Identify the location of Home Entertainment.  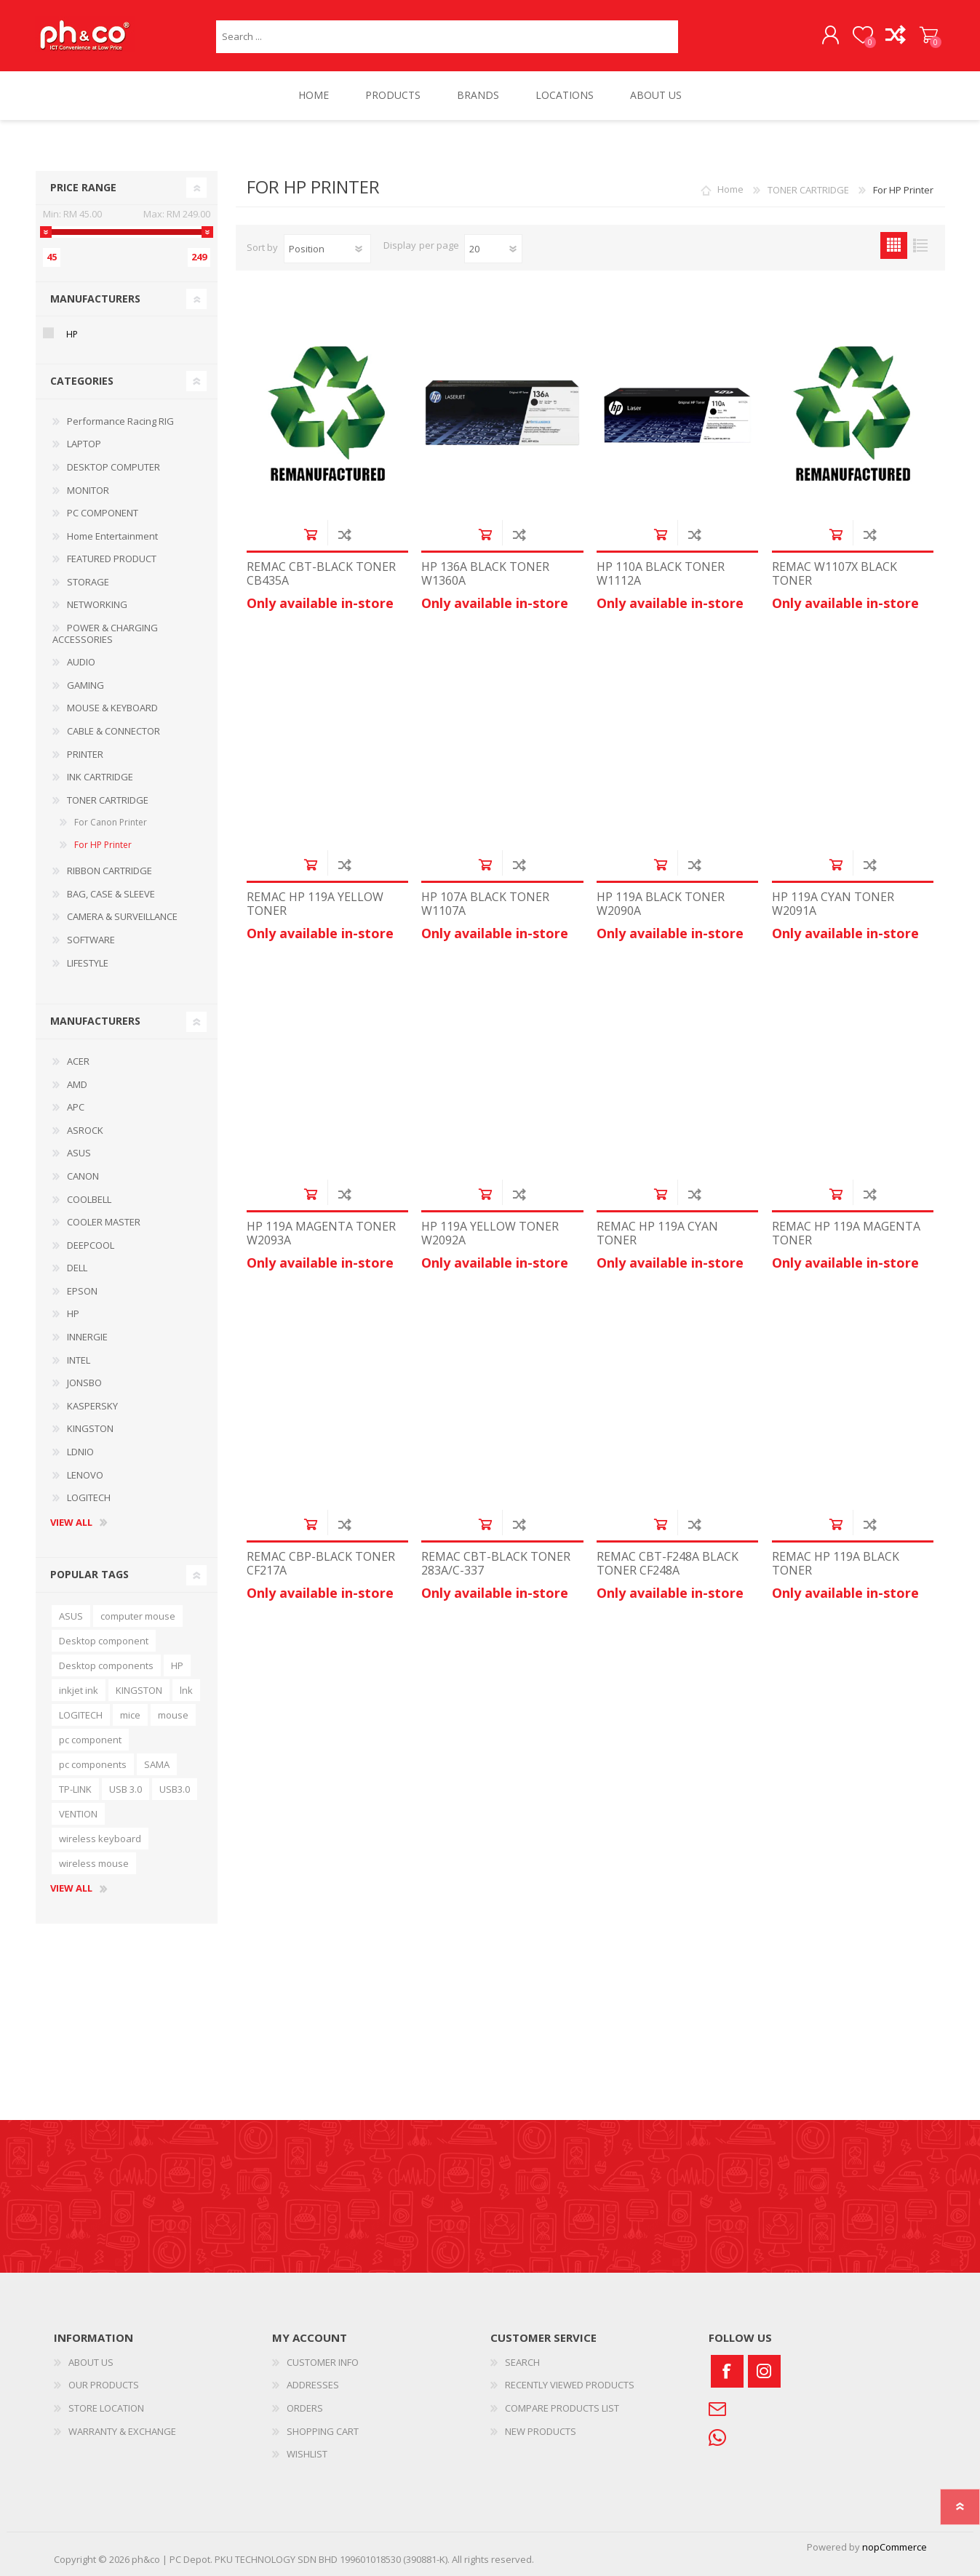
(112, 536).